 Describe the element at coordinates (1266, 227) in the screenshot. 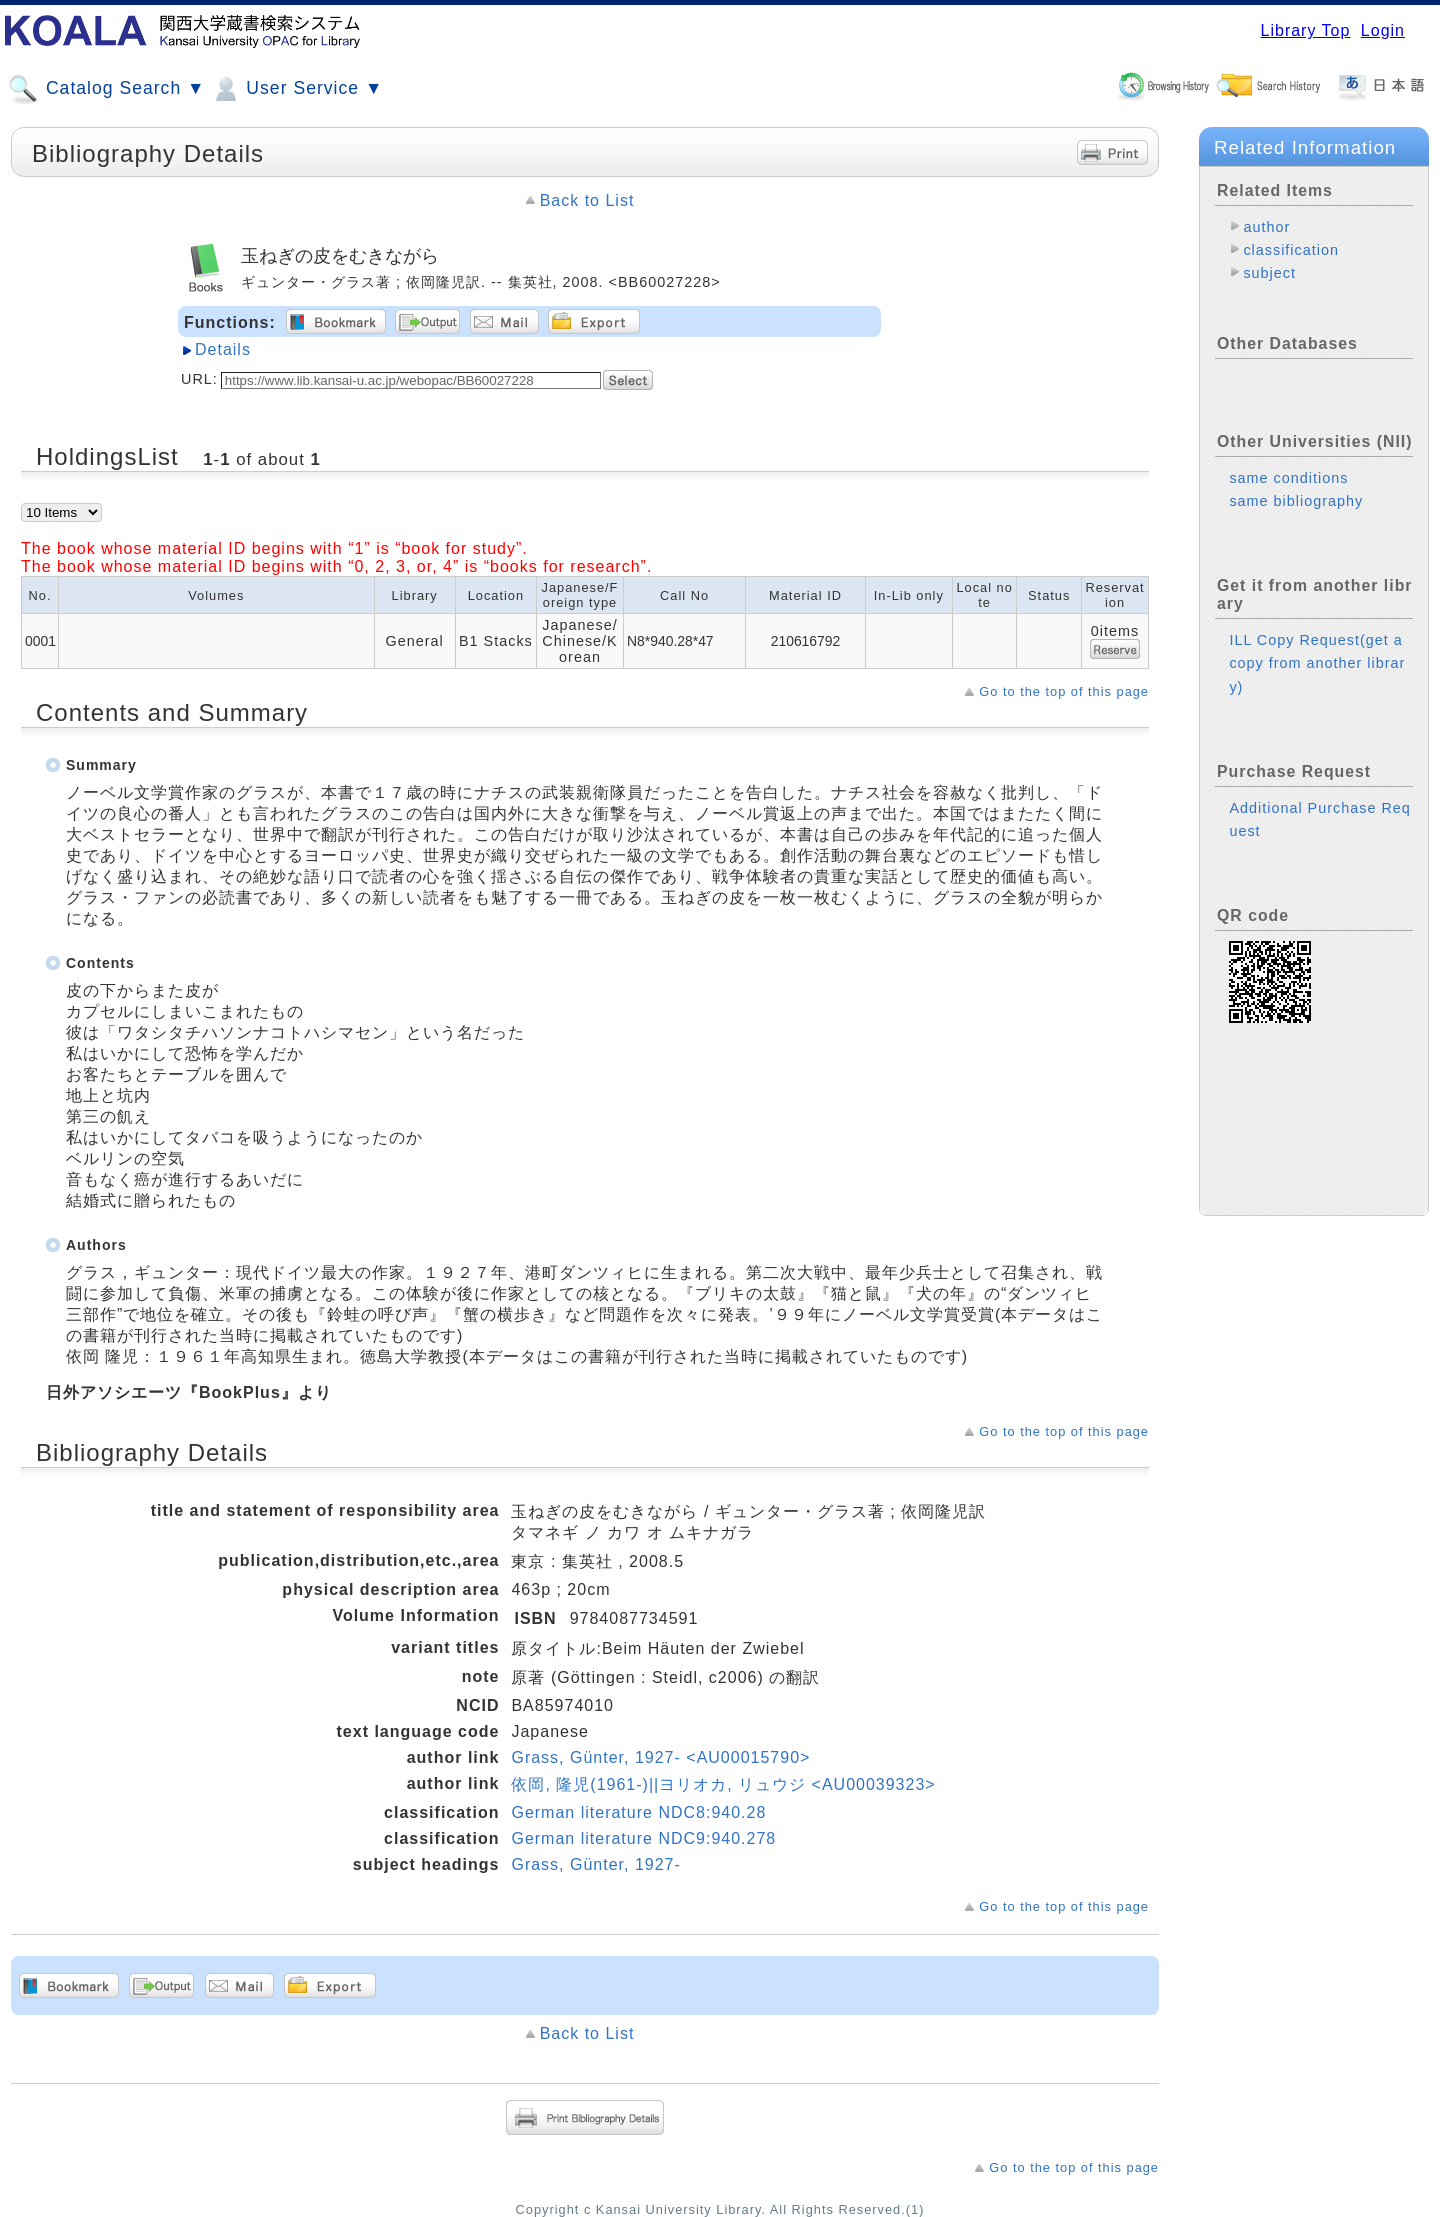

I see `author` at that location.